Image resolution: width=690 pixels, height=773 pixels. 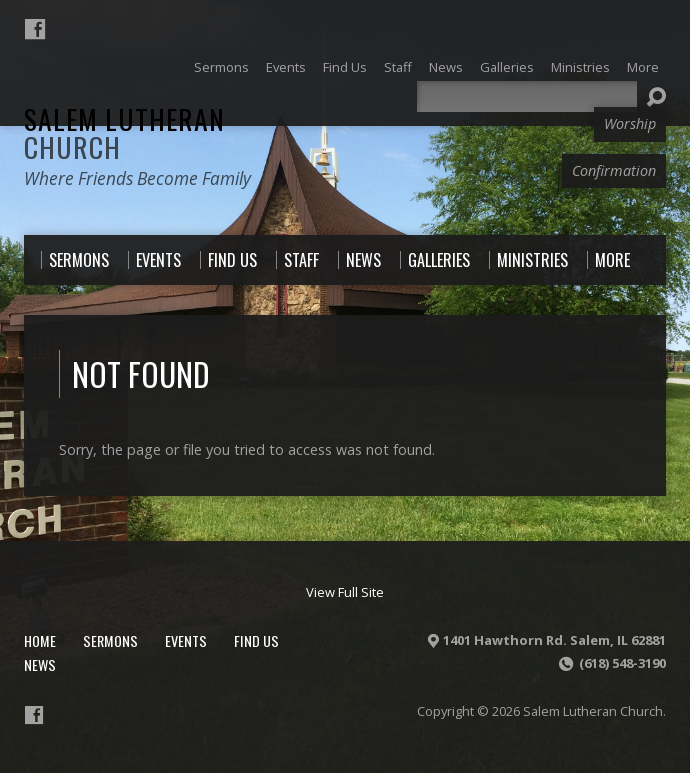 What do you see at coordinates (186, 640) in the screenshot?
I see `Events` at bounding box center [186, 640].